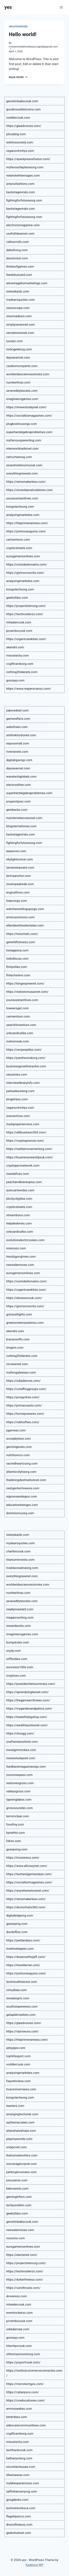  What do you see at coordinates (25, 925) in the screenshot?
I see `ellendewittrealestates.com` at bounding box center [25, 925].